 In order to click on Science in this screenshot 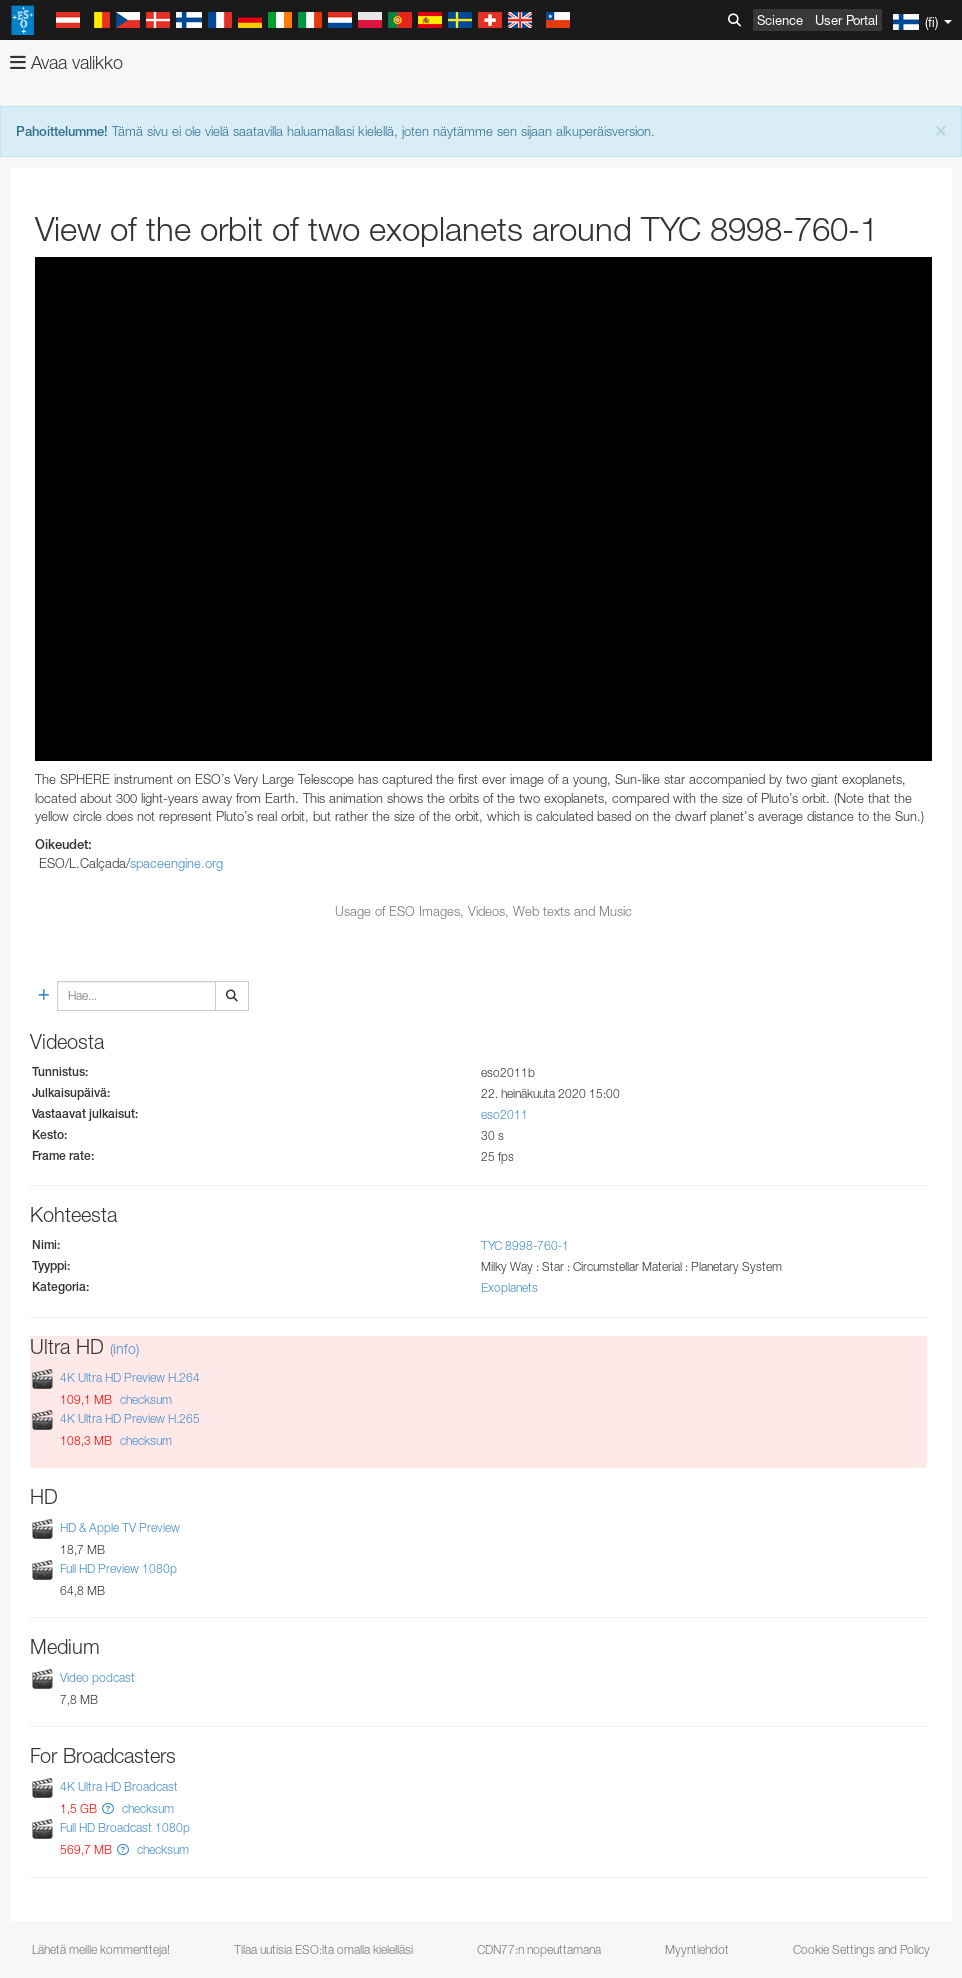, I will do `click(780, 20)`.